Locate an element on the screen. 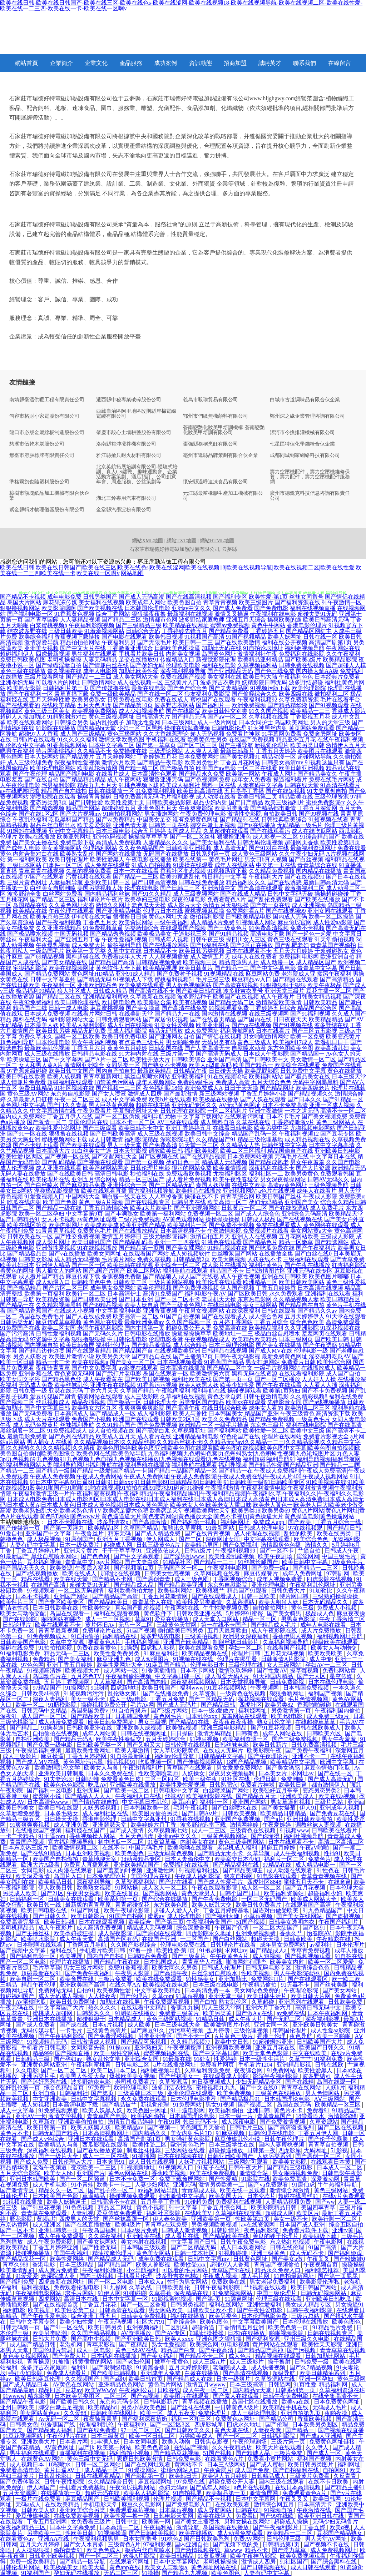 This screenshot has height=2576, width=366. 男生福利在线观看 is located at coordinates (94, 654).